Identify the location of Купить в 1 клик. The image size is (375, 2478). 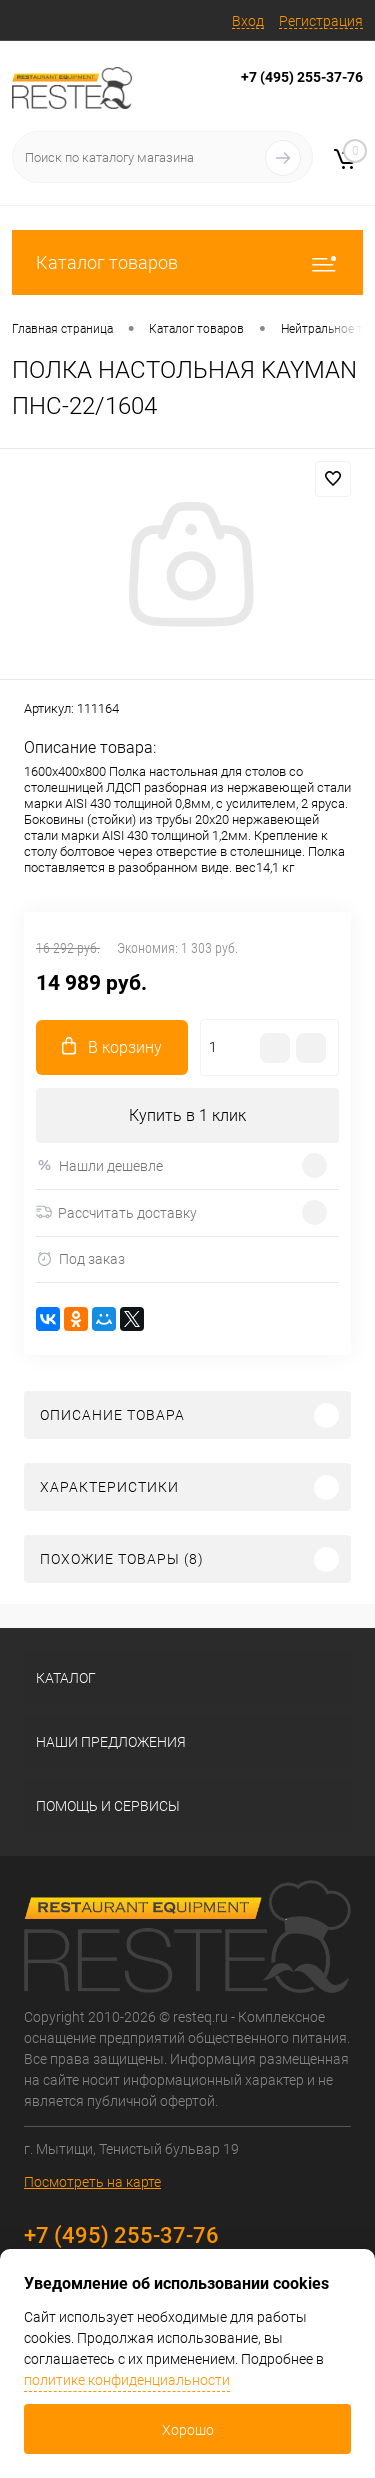
(187, 1115).